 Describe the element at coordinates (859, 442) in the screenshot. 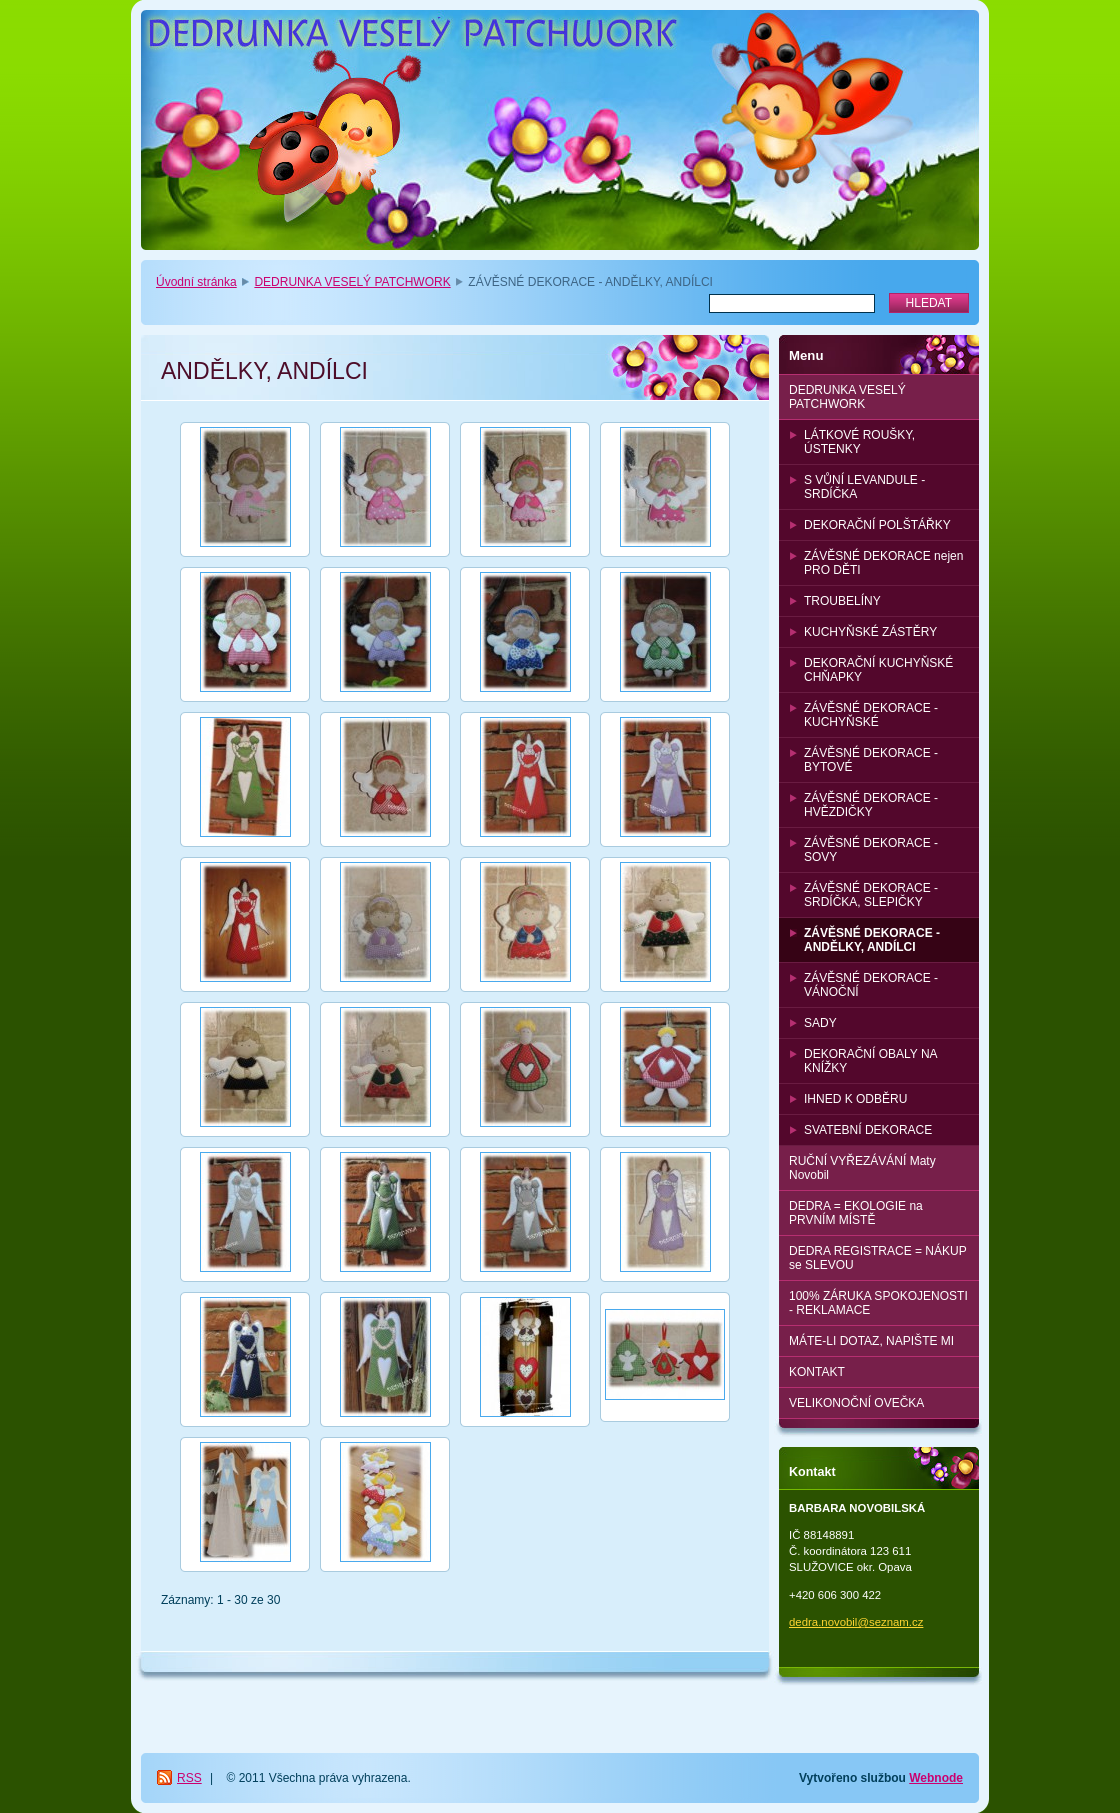

I see `LÁTKOVÉ ROUŠKY, ÚSTENKY` at that location.